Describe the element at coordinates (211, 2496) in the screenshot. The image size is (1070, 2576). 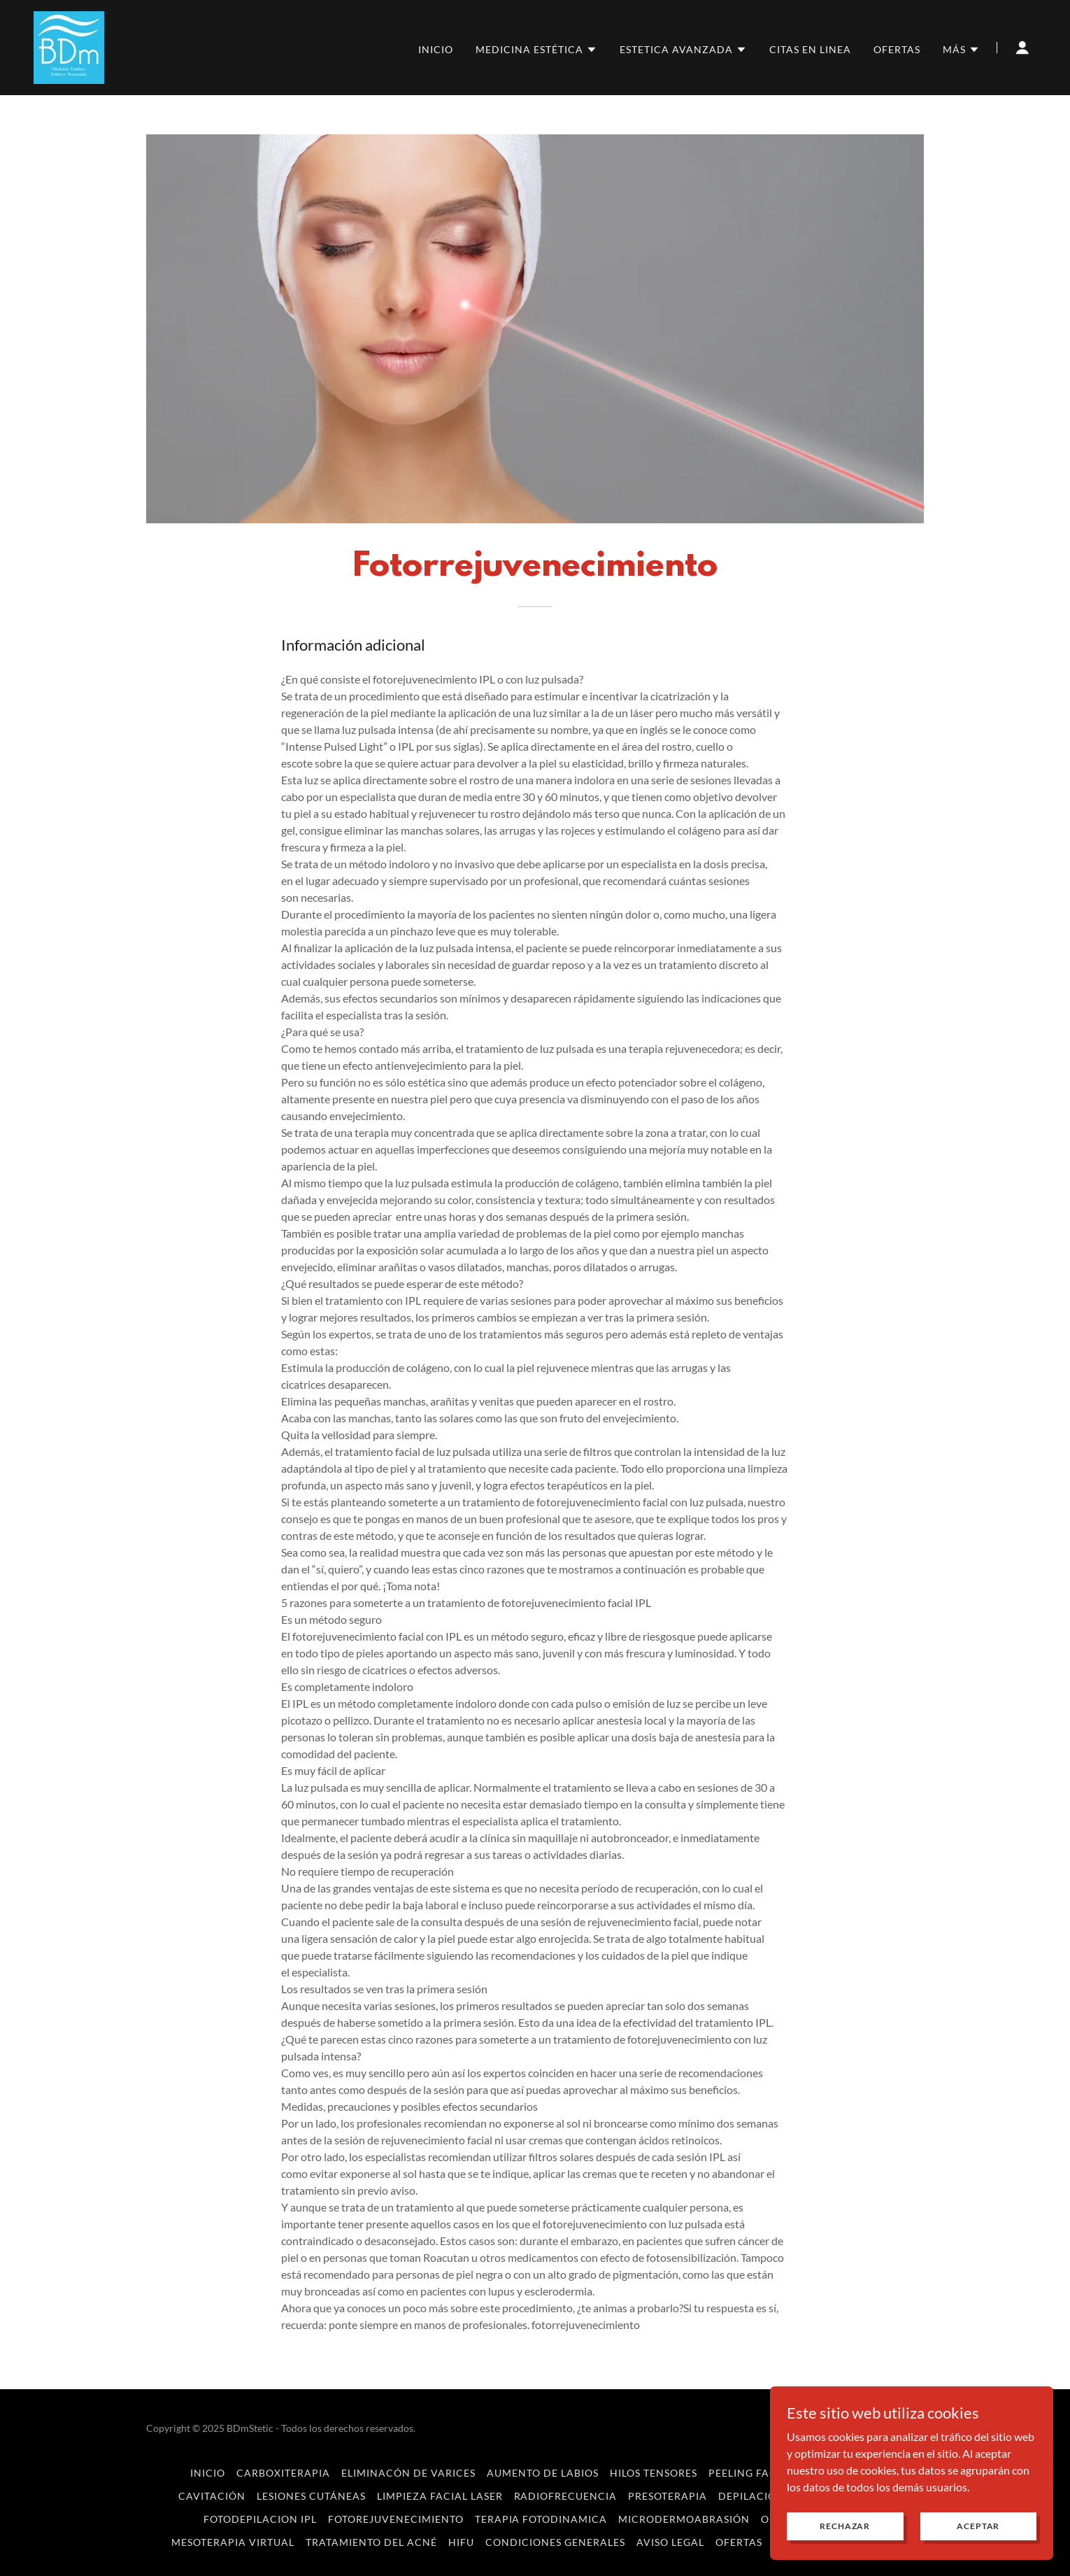
I see `Cavitación [link]` at that location.